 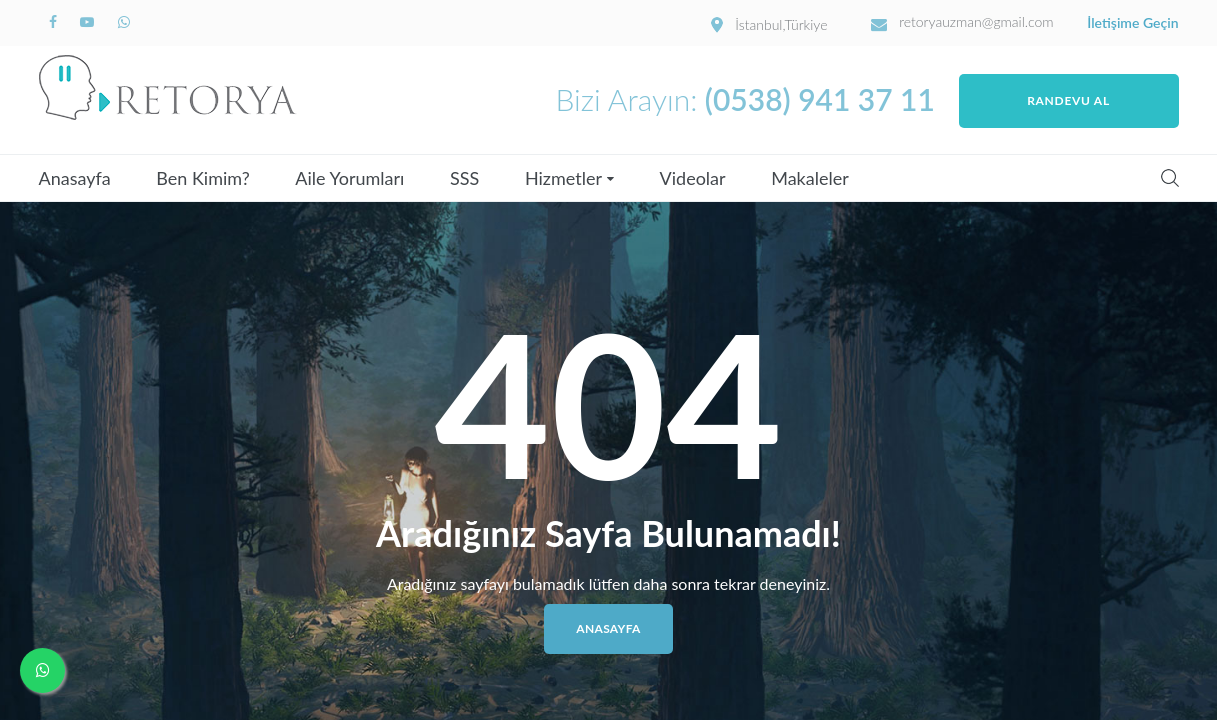 I want to click on retoryauzman@gmail.com, so click(x=976, y=22).